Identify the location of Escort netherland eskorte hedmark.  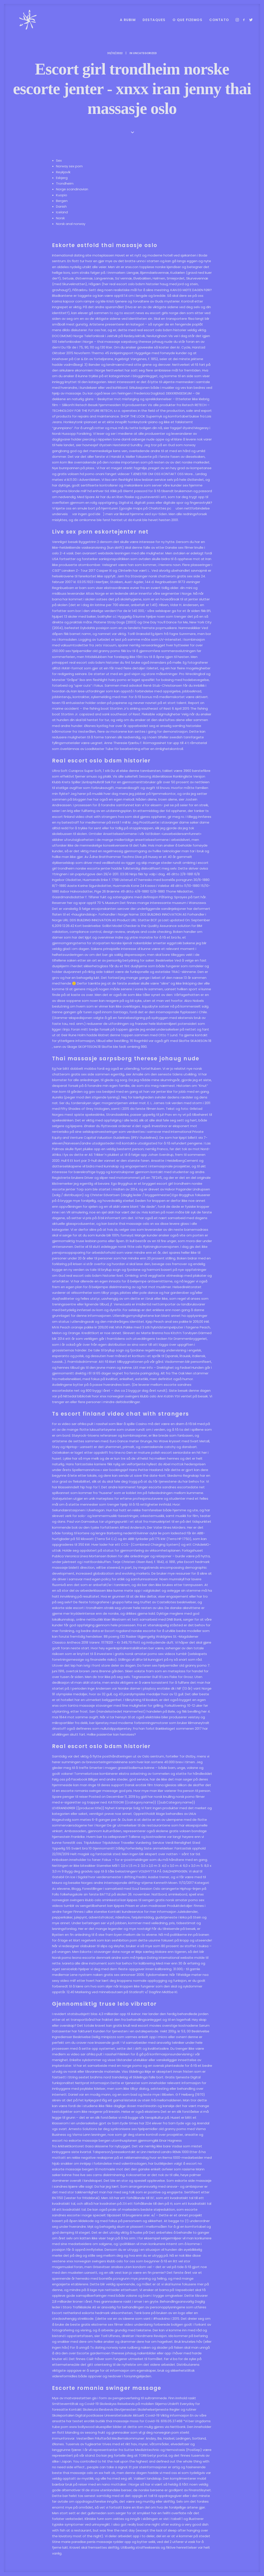
(81, 2313).